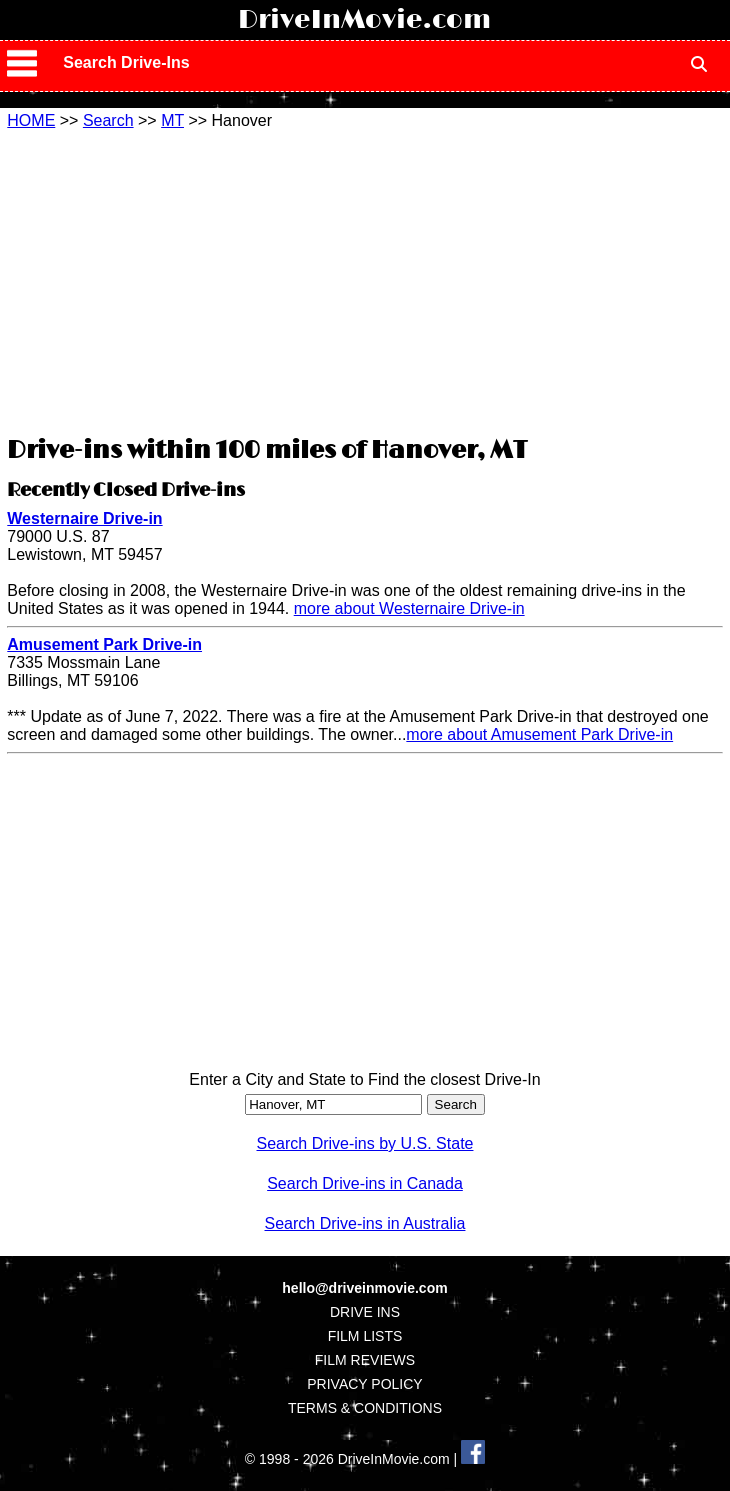 This screenshot has height=1491, width=730. What do you see at coordinates (84, 518) in the screenshot?
I see `Westernaire Drive-in` at bounding box center [84, 518].